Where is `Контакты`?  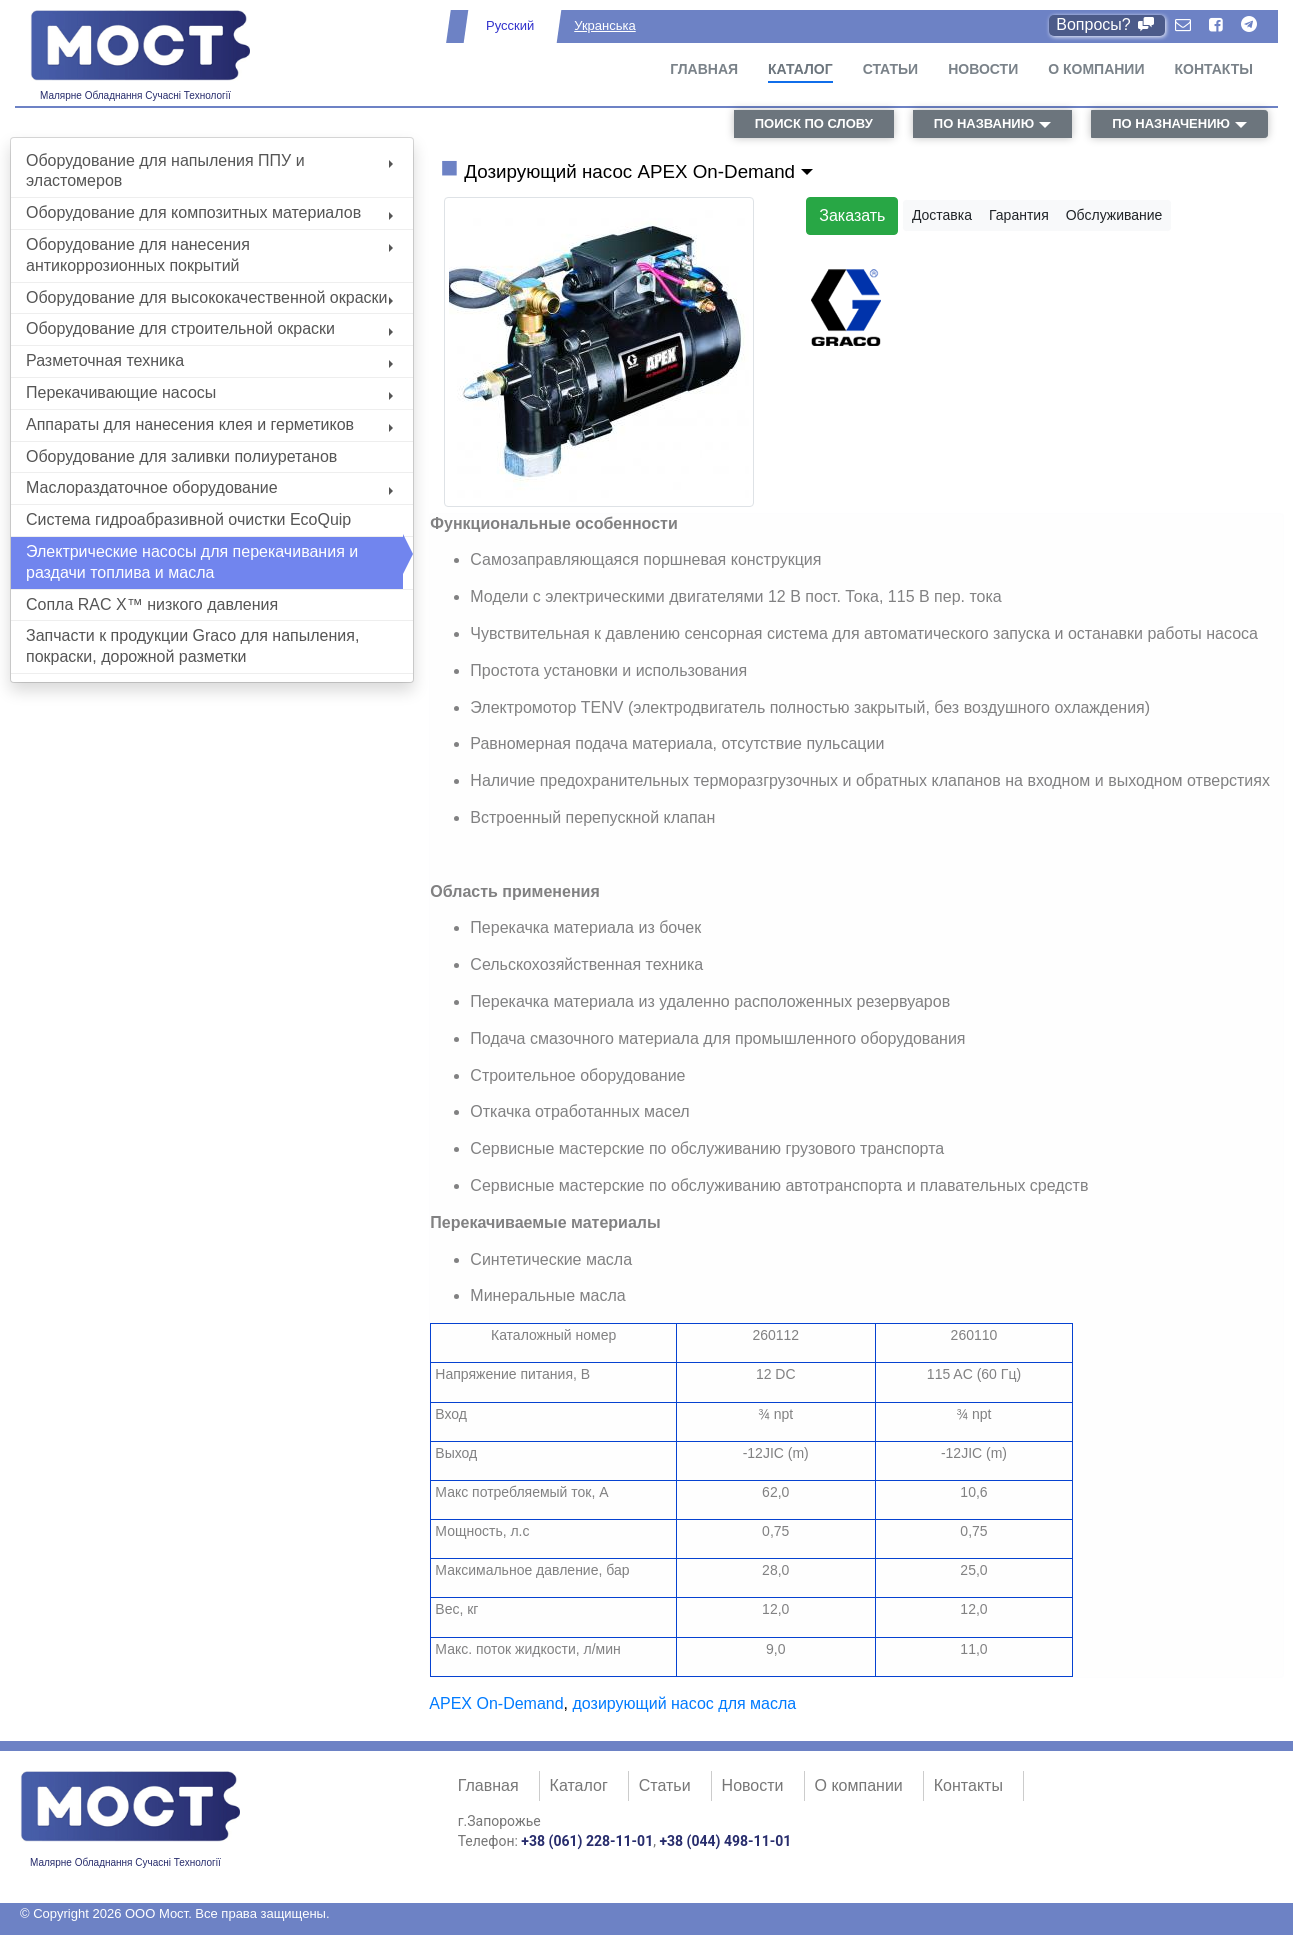 Контакты is located at coordinates (1214, 69).